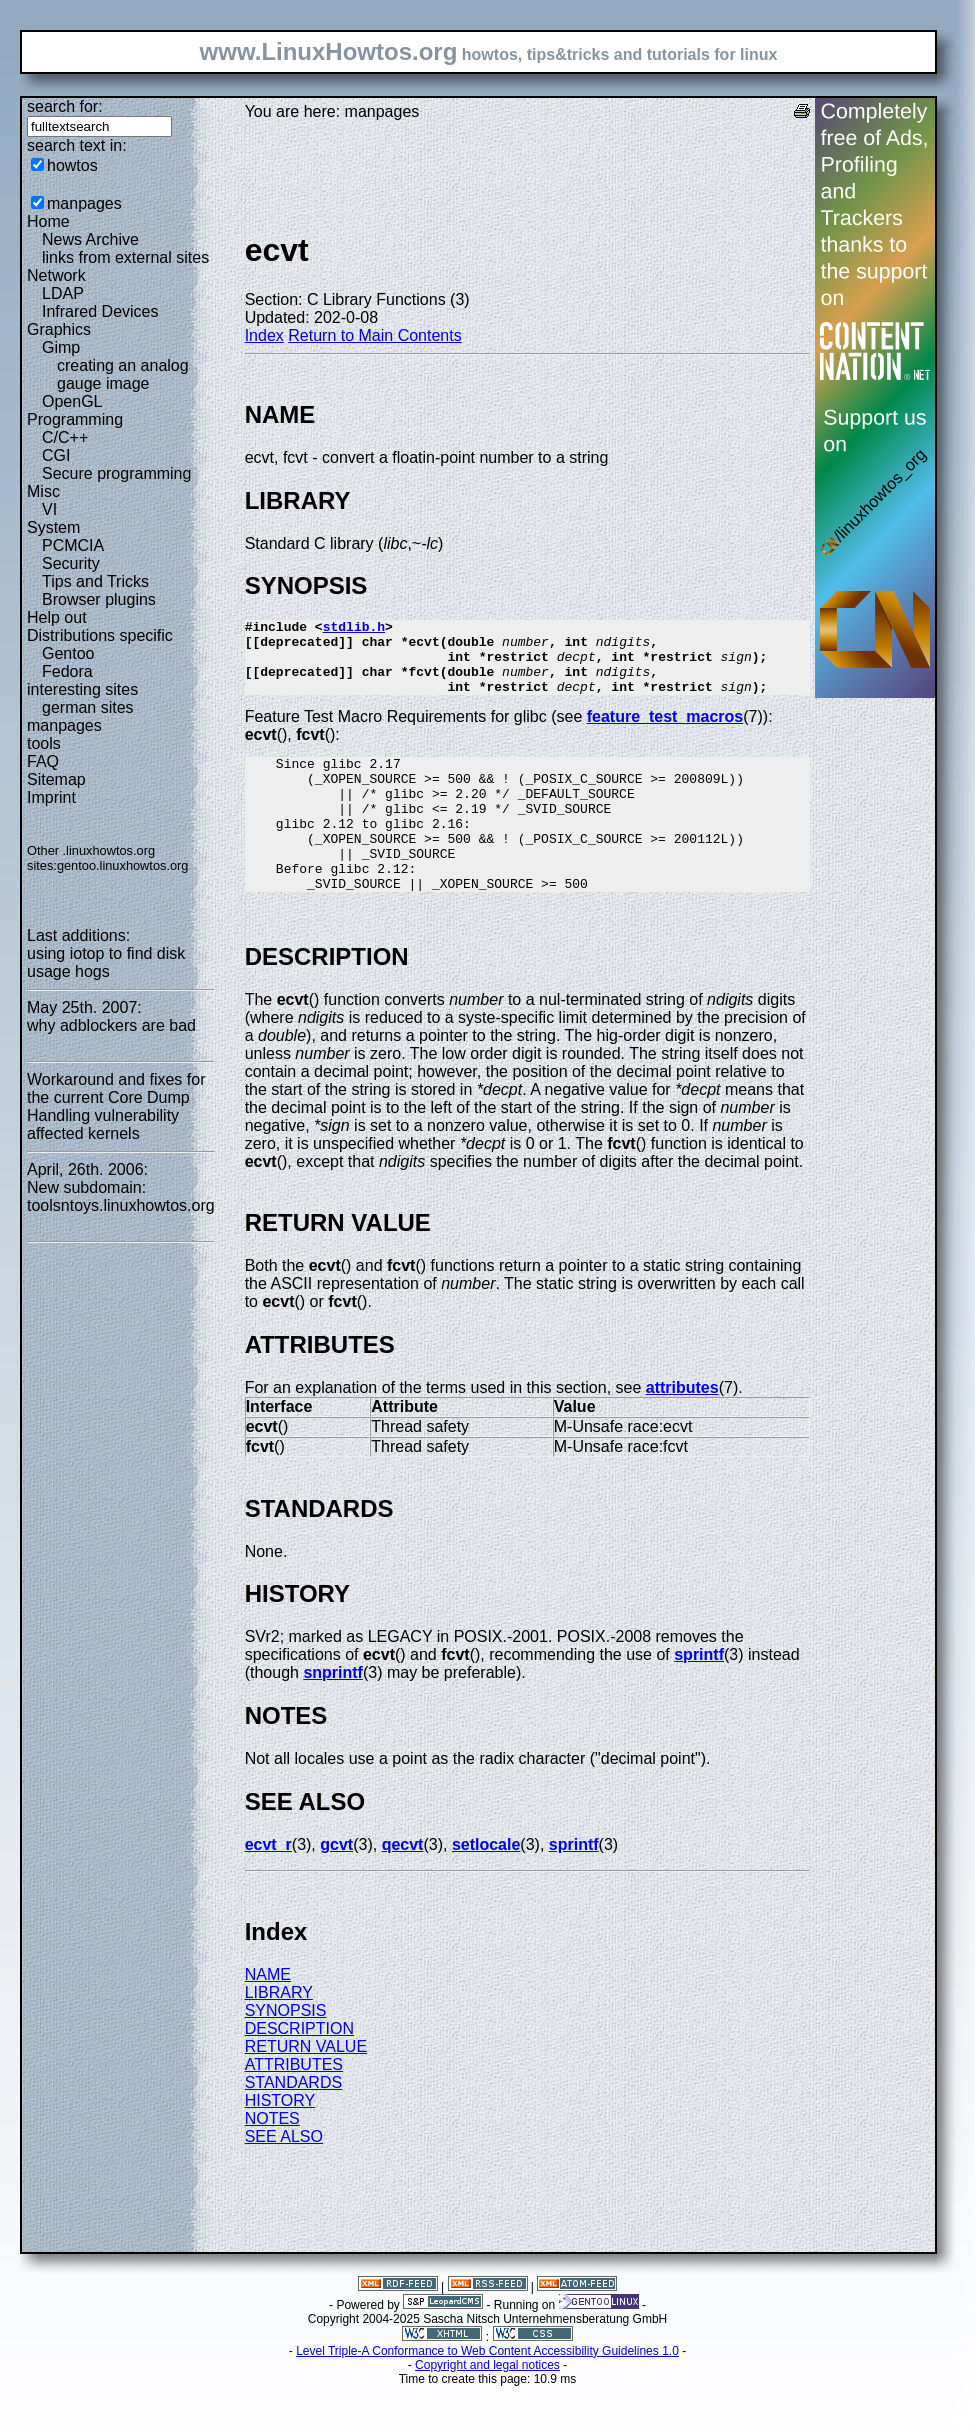 The height and width of the screenshot is (2428, 975). Describe the element at coordinates (294, 2106) in the screenshot. I see `ATTRIBUTES` at that location.